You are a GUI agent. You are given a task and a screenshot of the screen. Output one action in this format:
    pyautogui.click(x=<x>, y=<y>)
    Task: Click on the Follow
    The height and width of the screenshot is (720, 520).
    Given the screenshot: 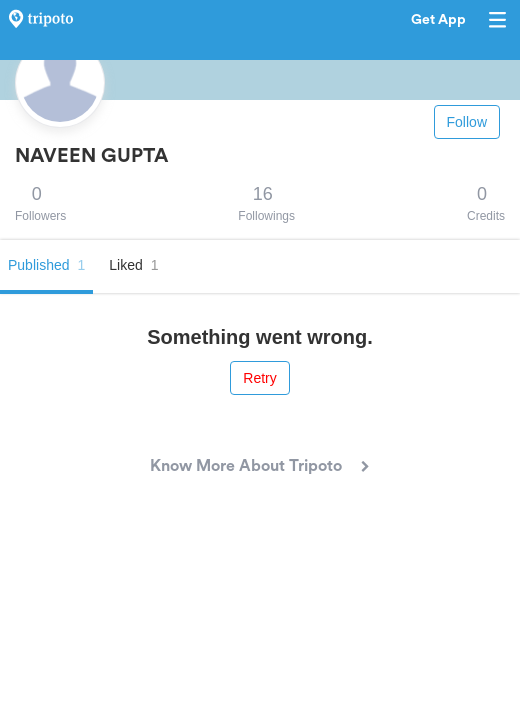 What is the action you would take?
    pyautogui.click(x=467, y=122)
    